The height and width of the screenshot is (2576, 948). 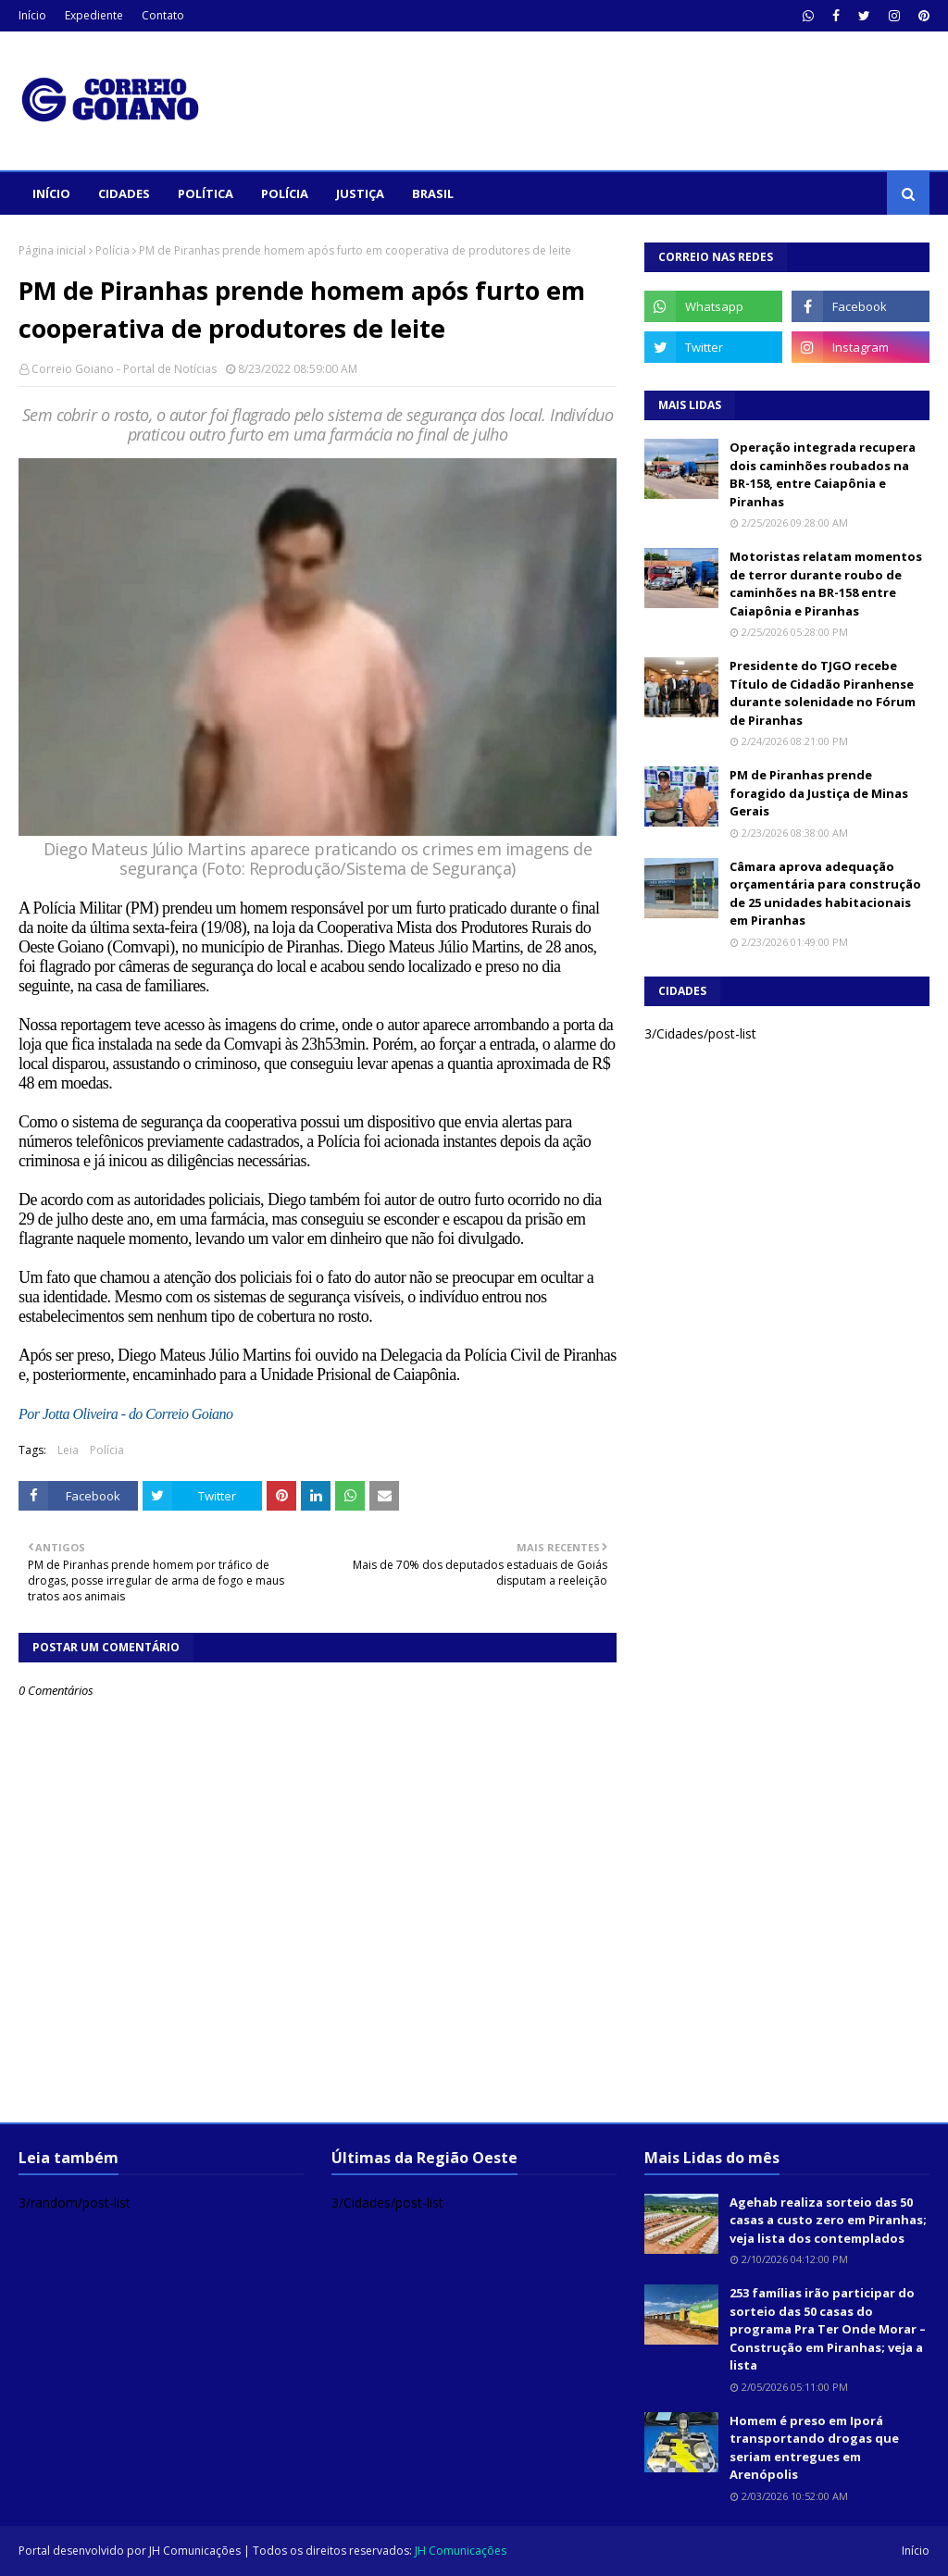 What do you see at coordinates (163, 15) in the screenshot?
I see `Contato` at bounding box center [163, 15].